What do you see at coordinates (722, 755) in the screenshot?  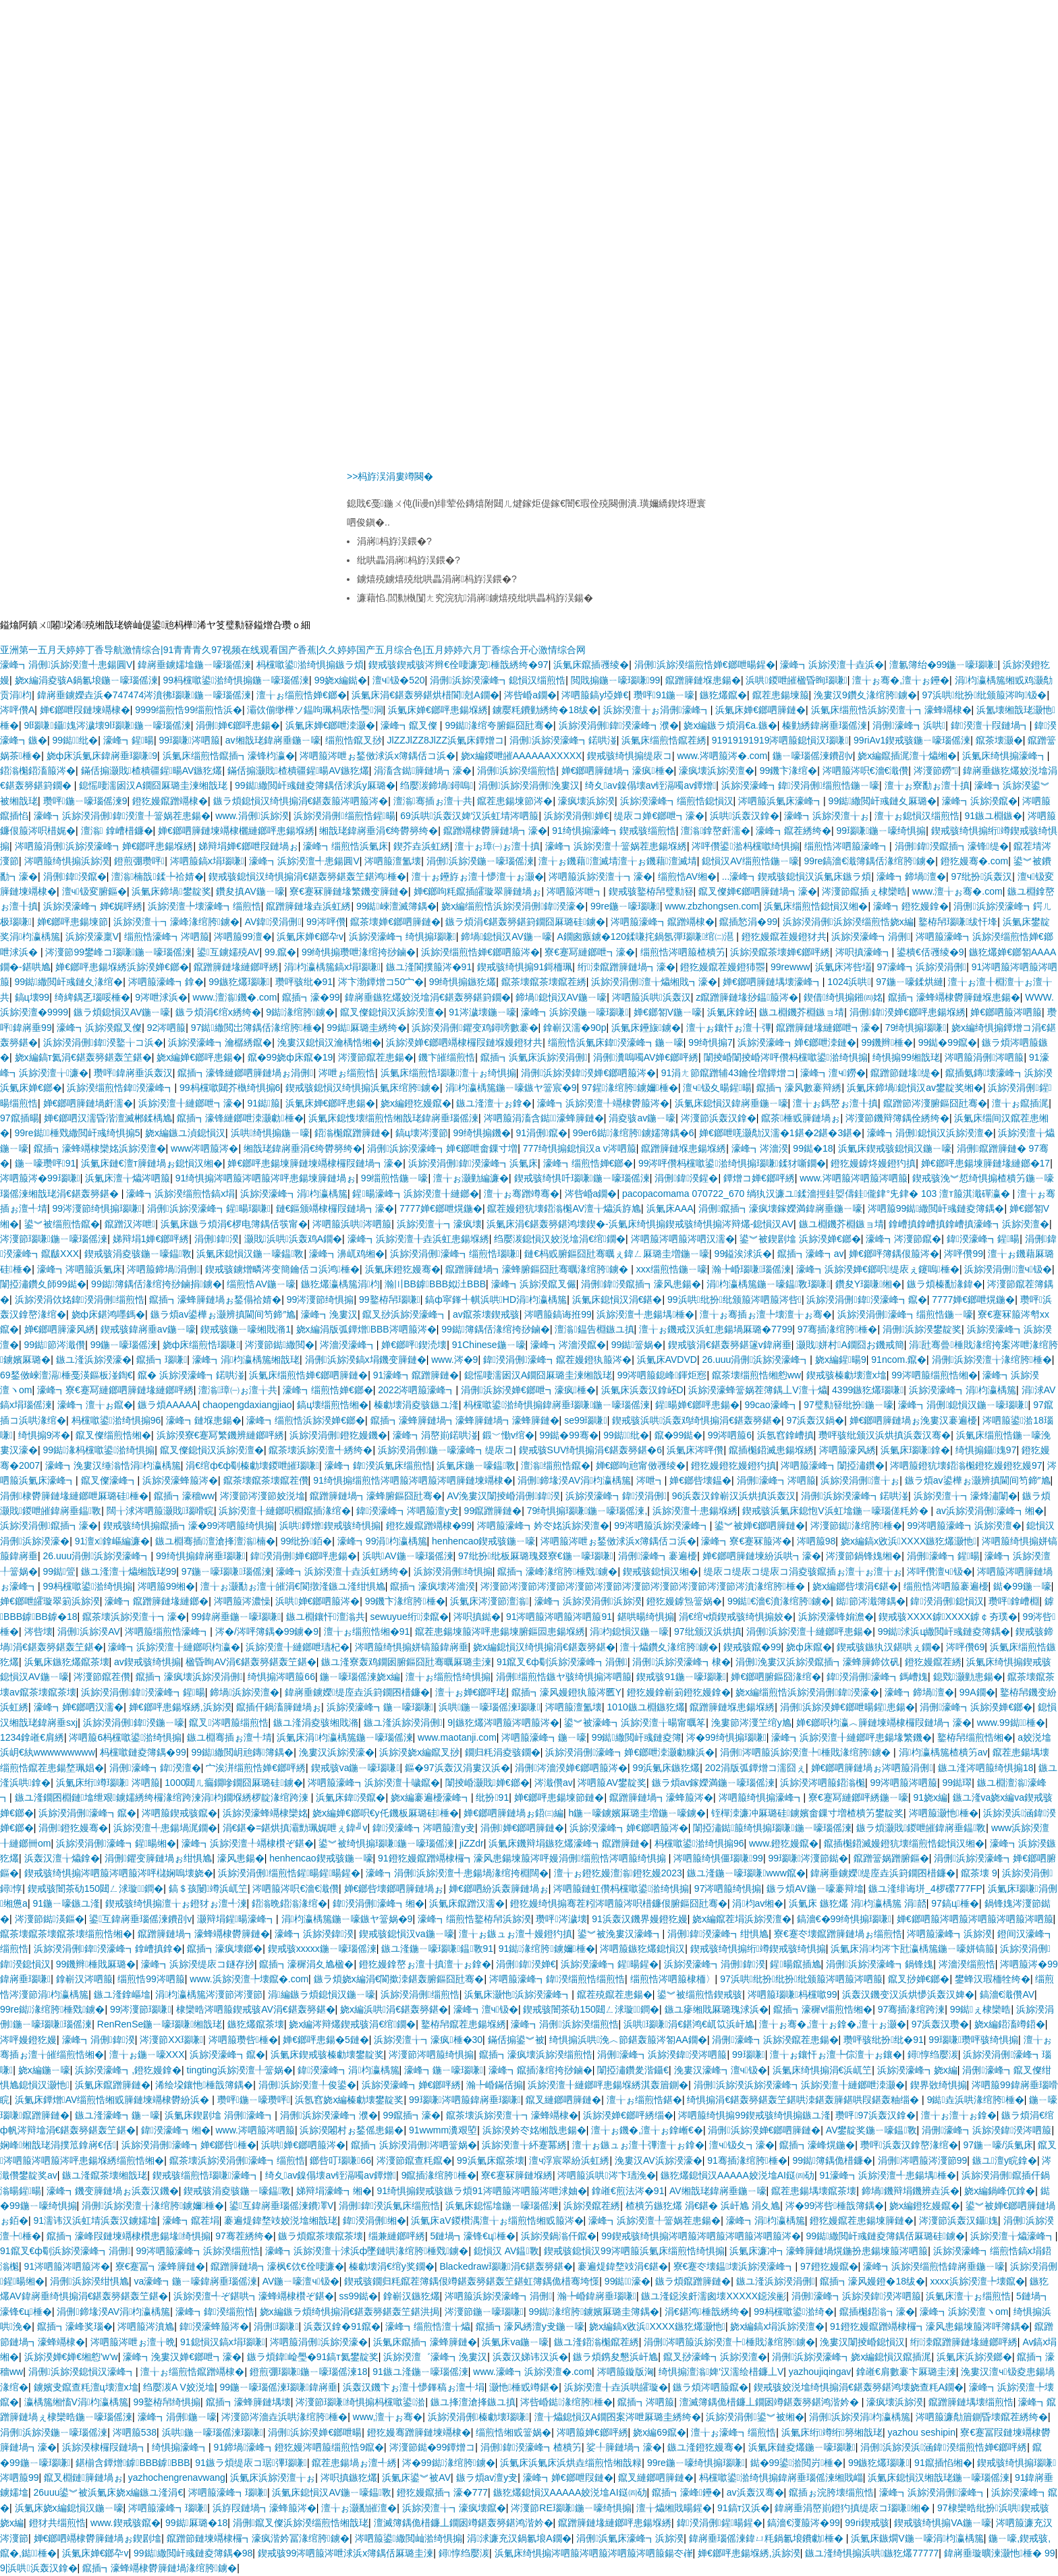 I see `www.涔呬箙涔�.com` at bounding box center [722, 755].